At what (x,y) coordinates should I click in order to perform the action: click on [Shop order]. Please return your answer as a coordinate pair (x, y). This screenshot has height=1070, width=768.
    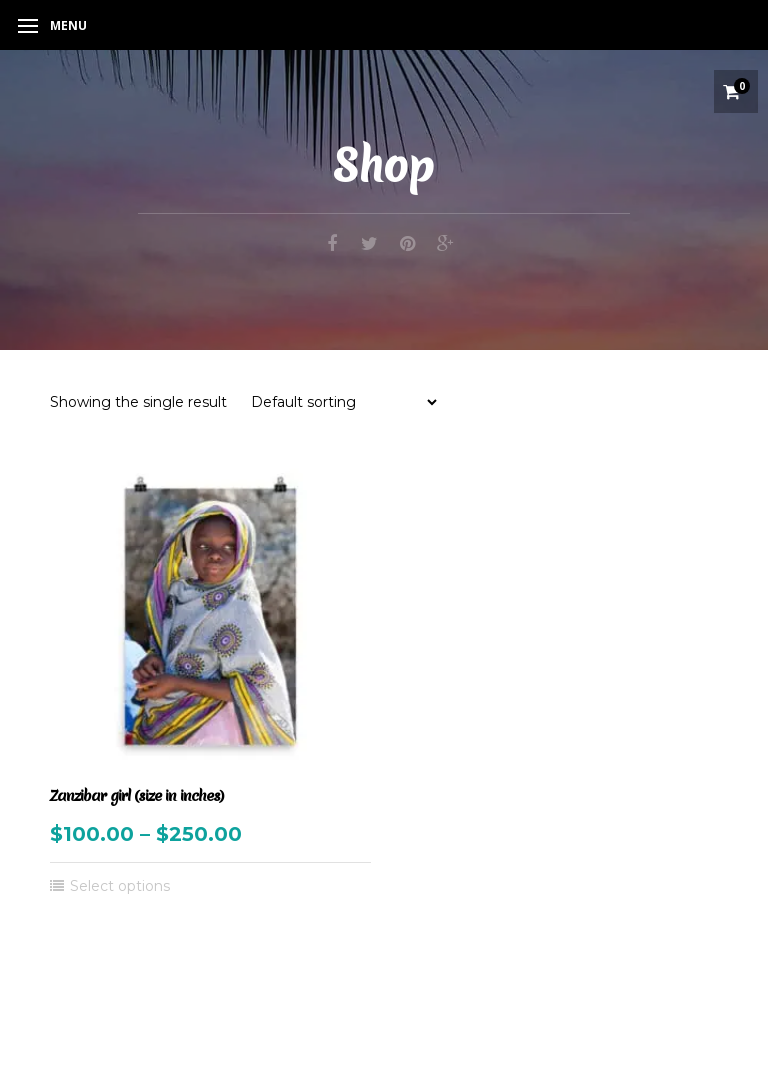
    Looking at the image, I should click on (343, 402).